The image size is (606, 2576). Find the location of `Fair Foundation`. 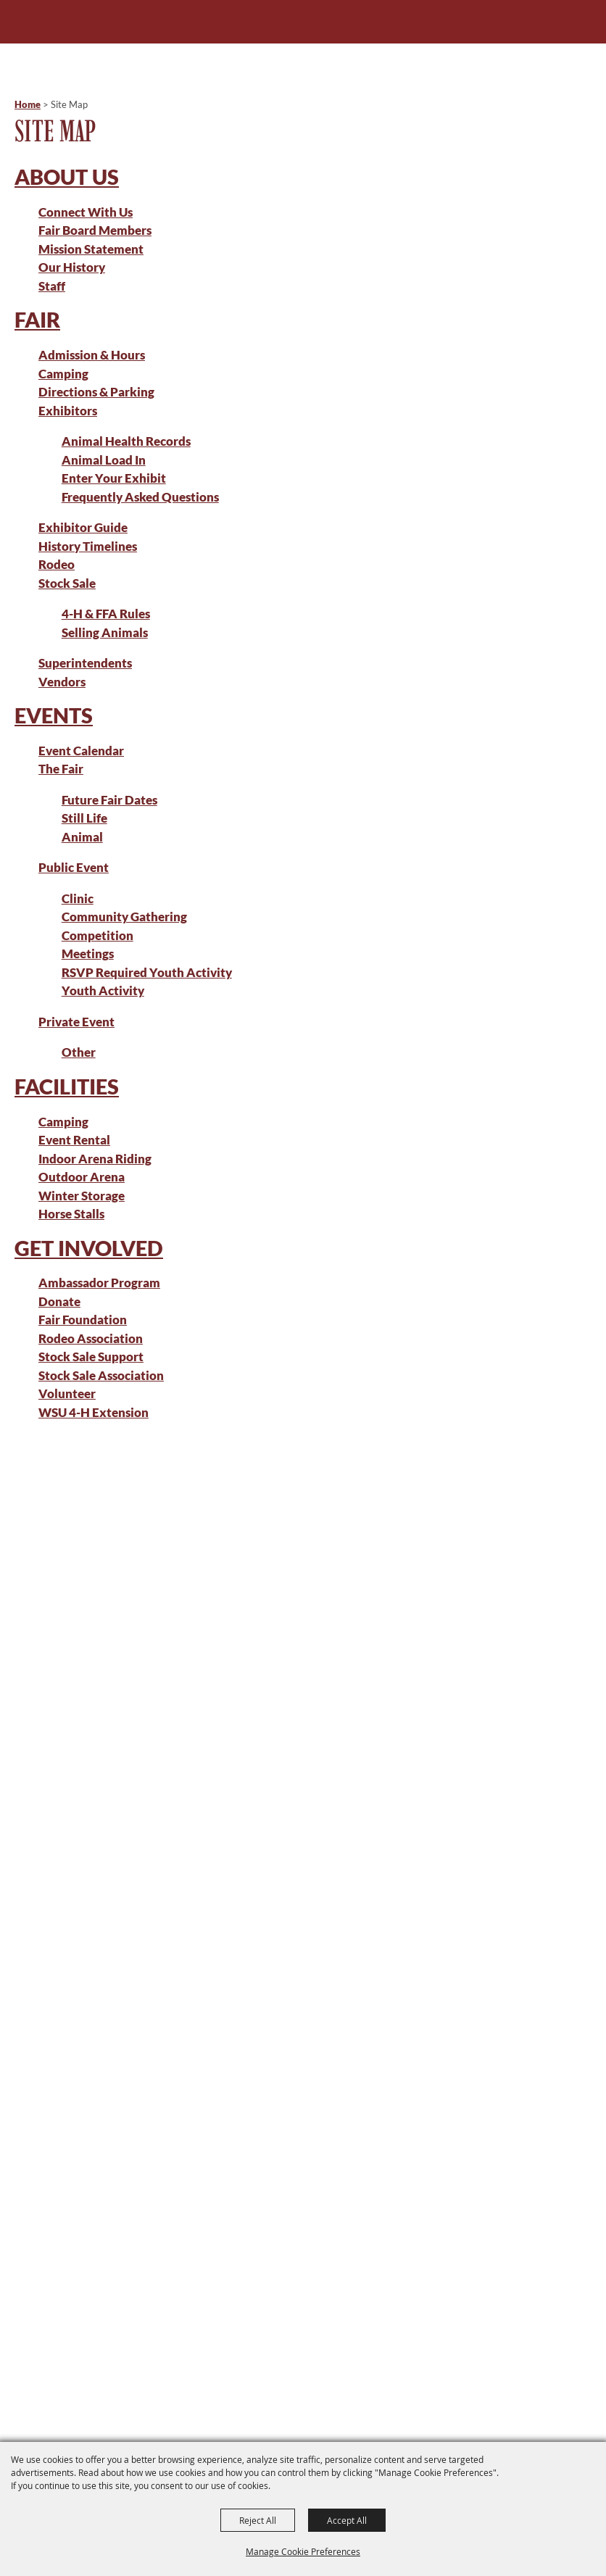

Fair Foundation is located at coordinates (82, 1319).